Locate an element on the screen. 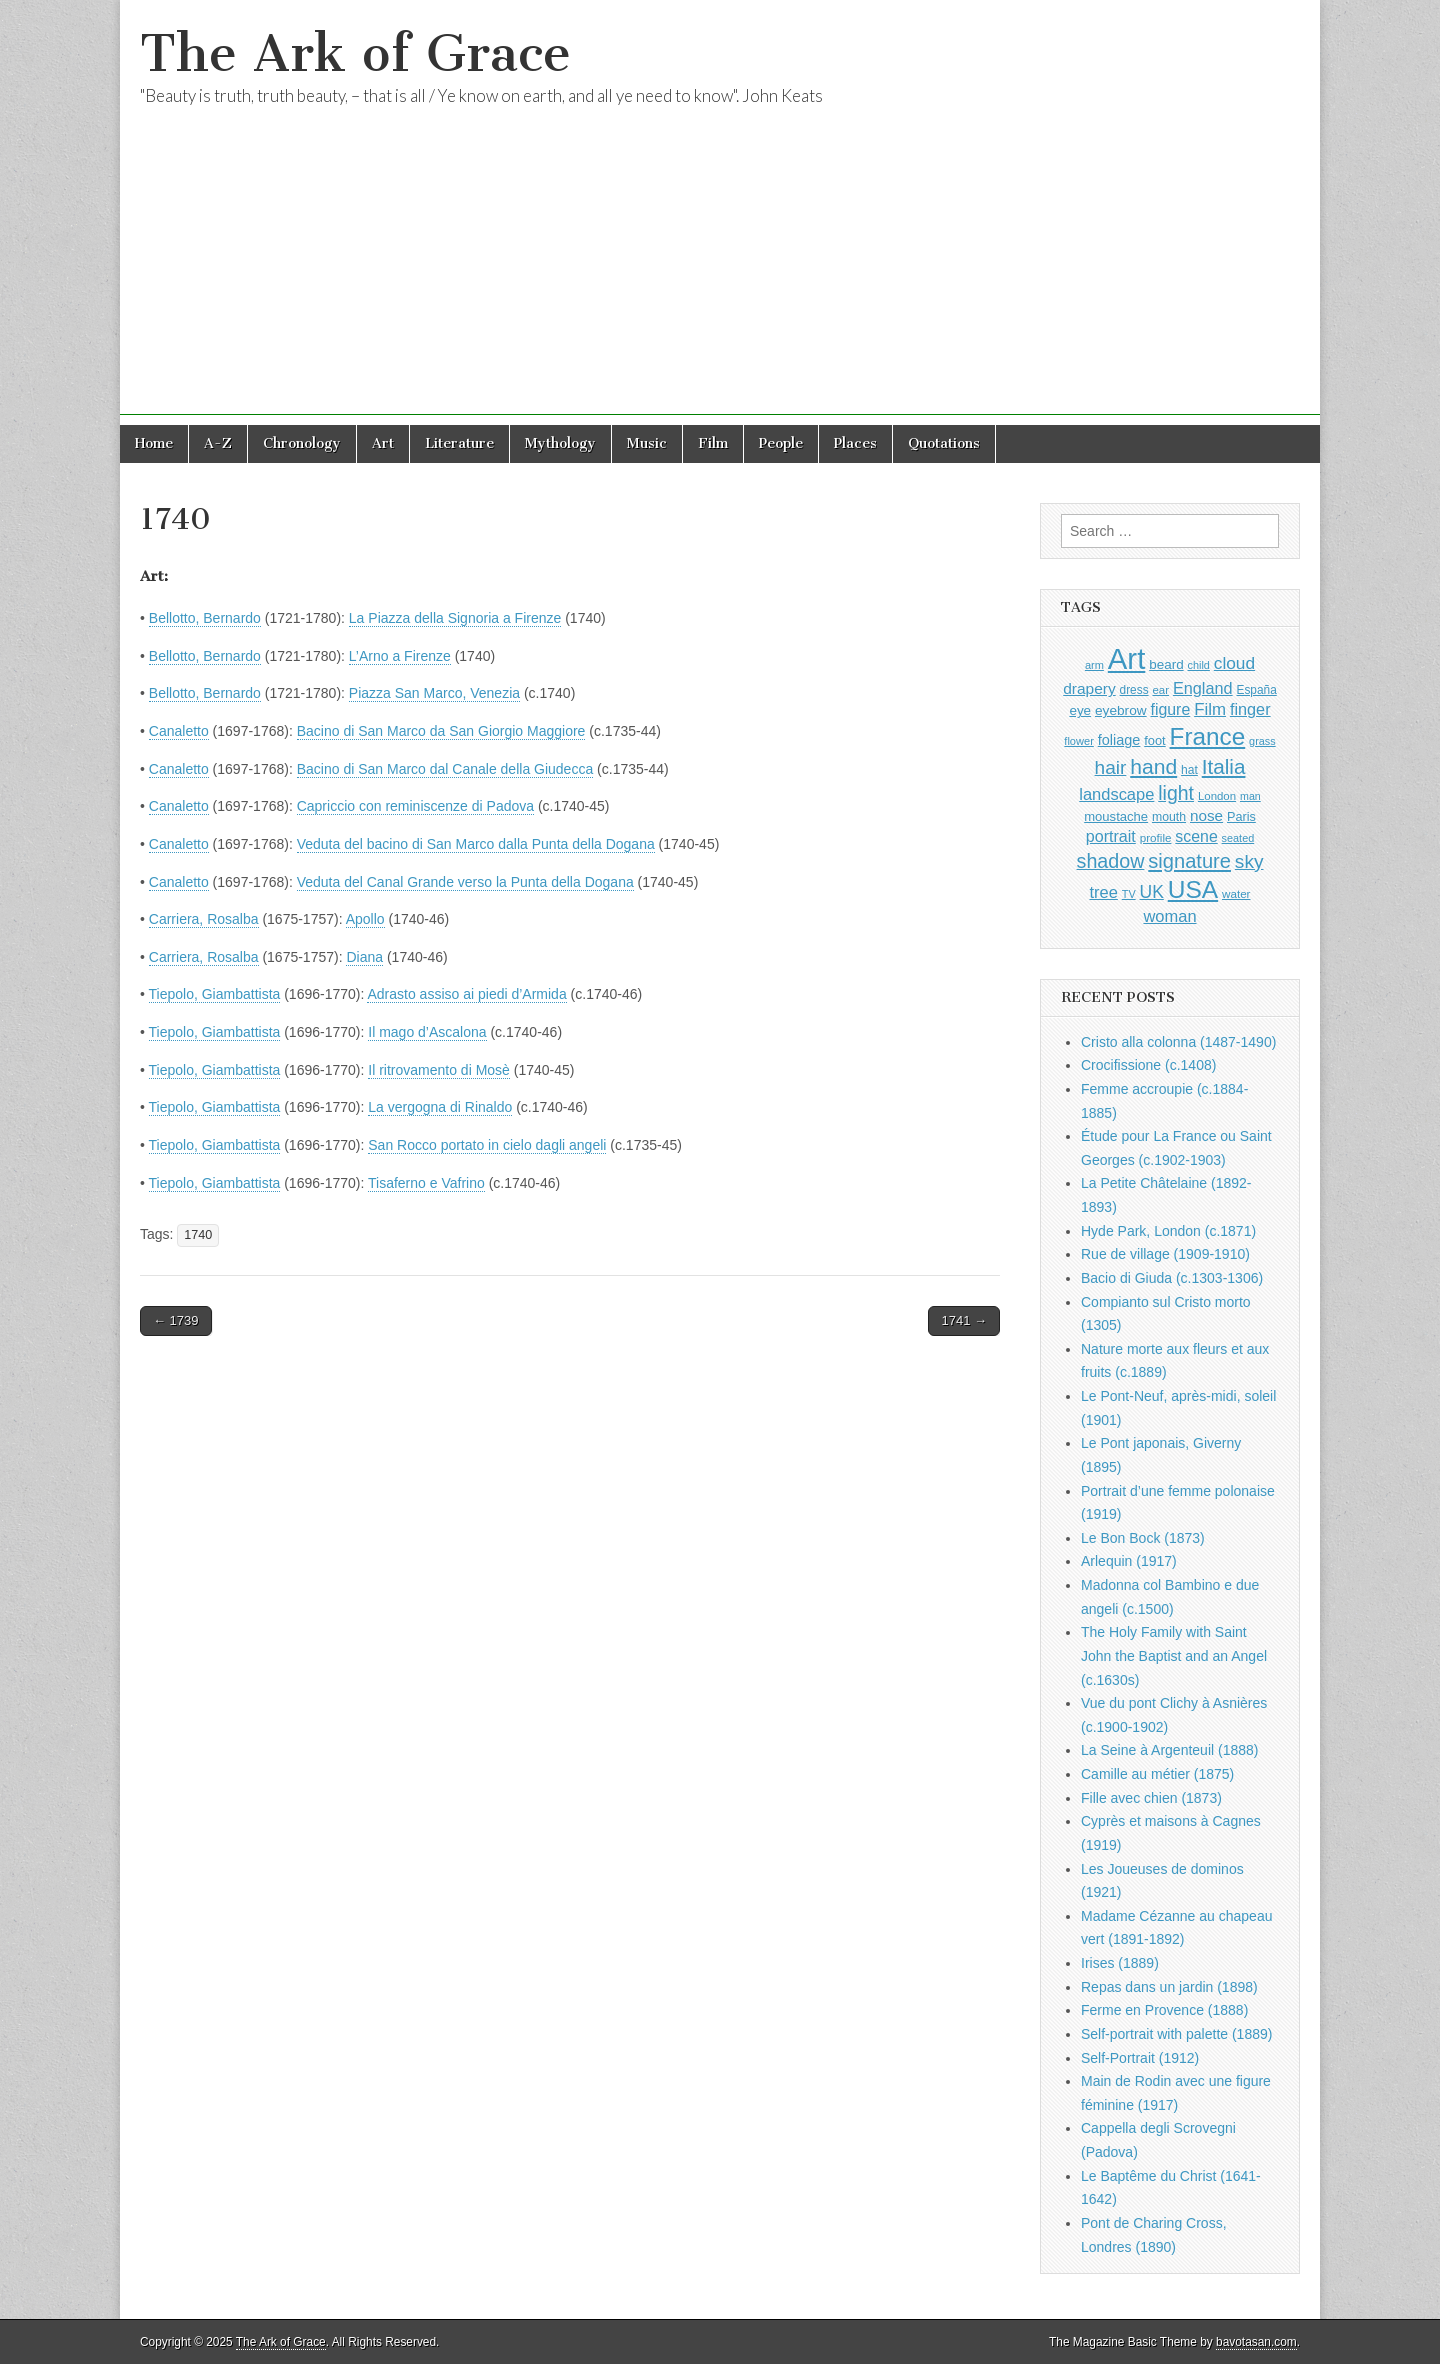  L’Arno a Firenze is located at coordinates (400, 656).